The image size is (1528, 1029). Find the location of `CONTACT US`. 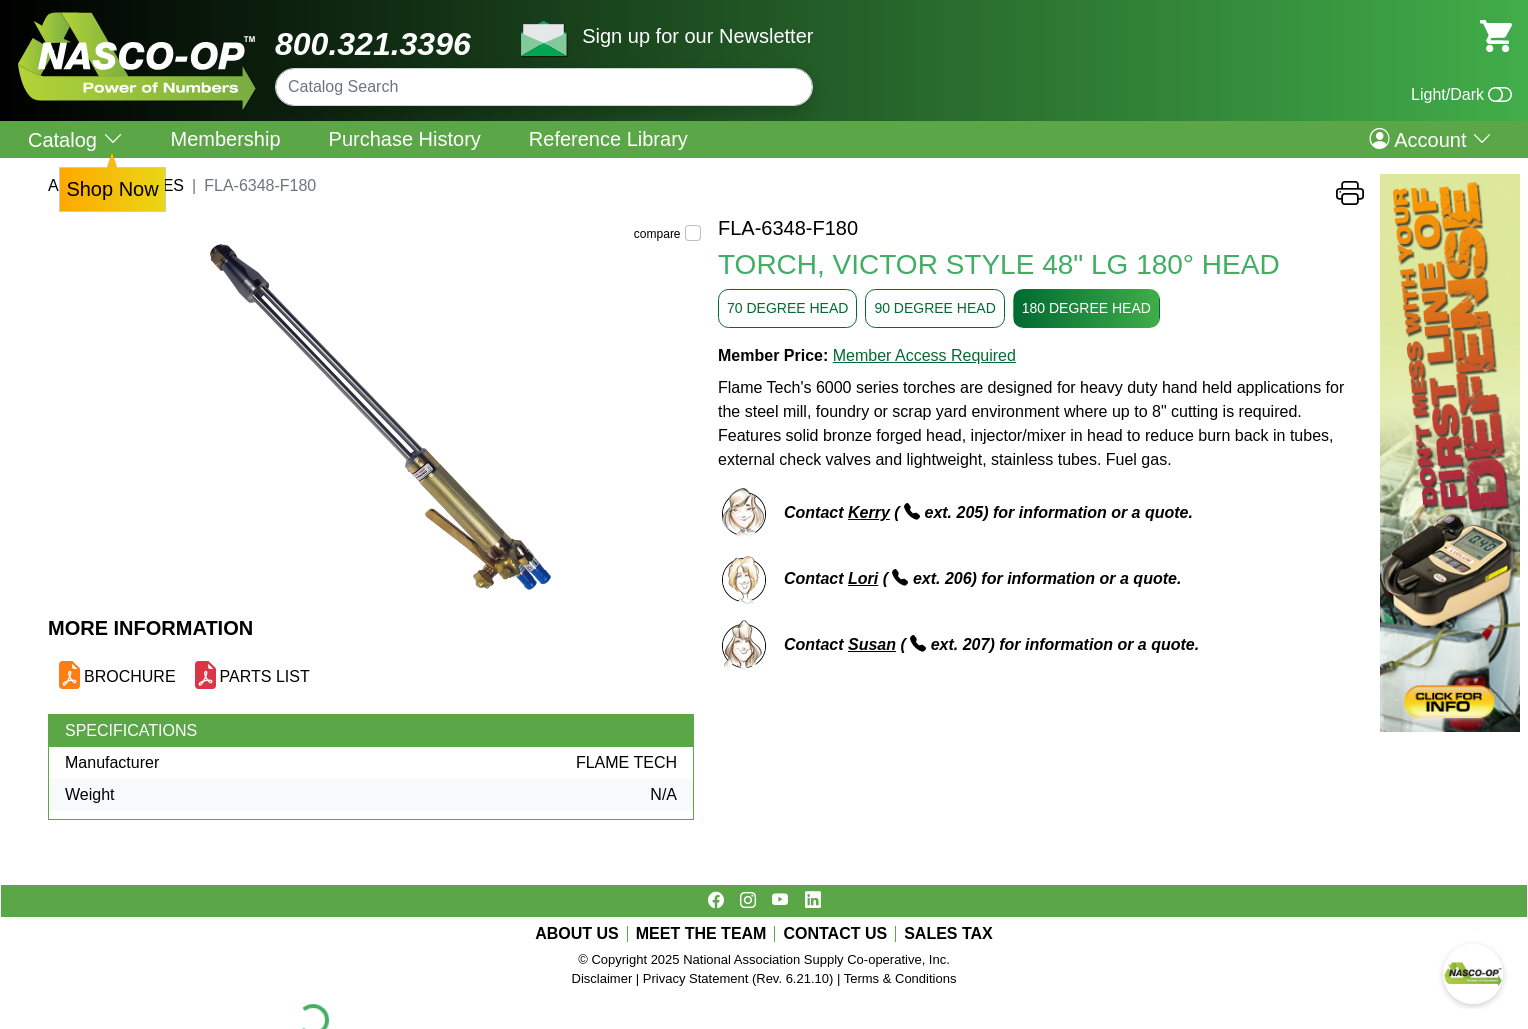

CONTACT US is located at coordinates (835, 934).